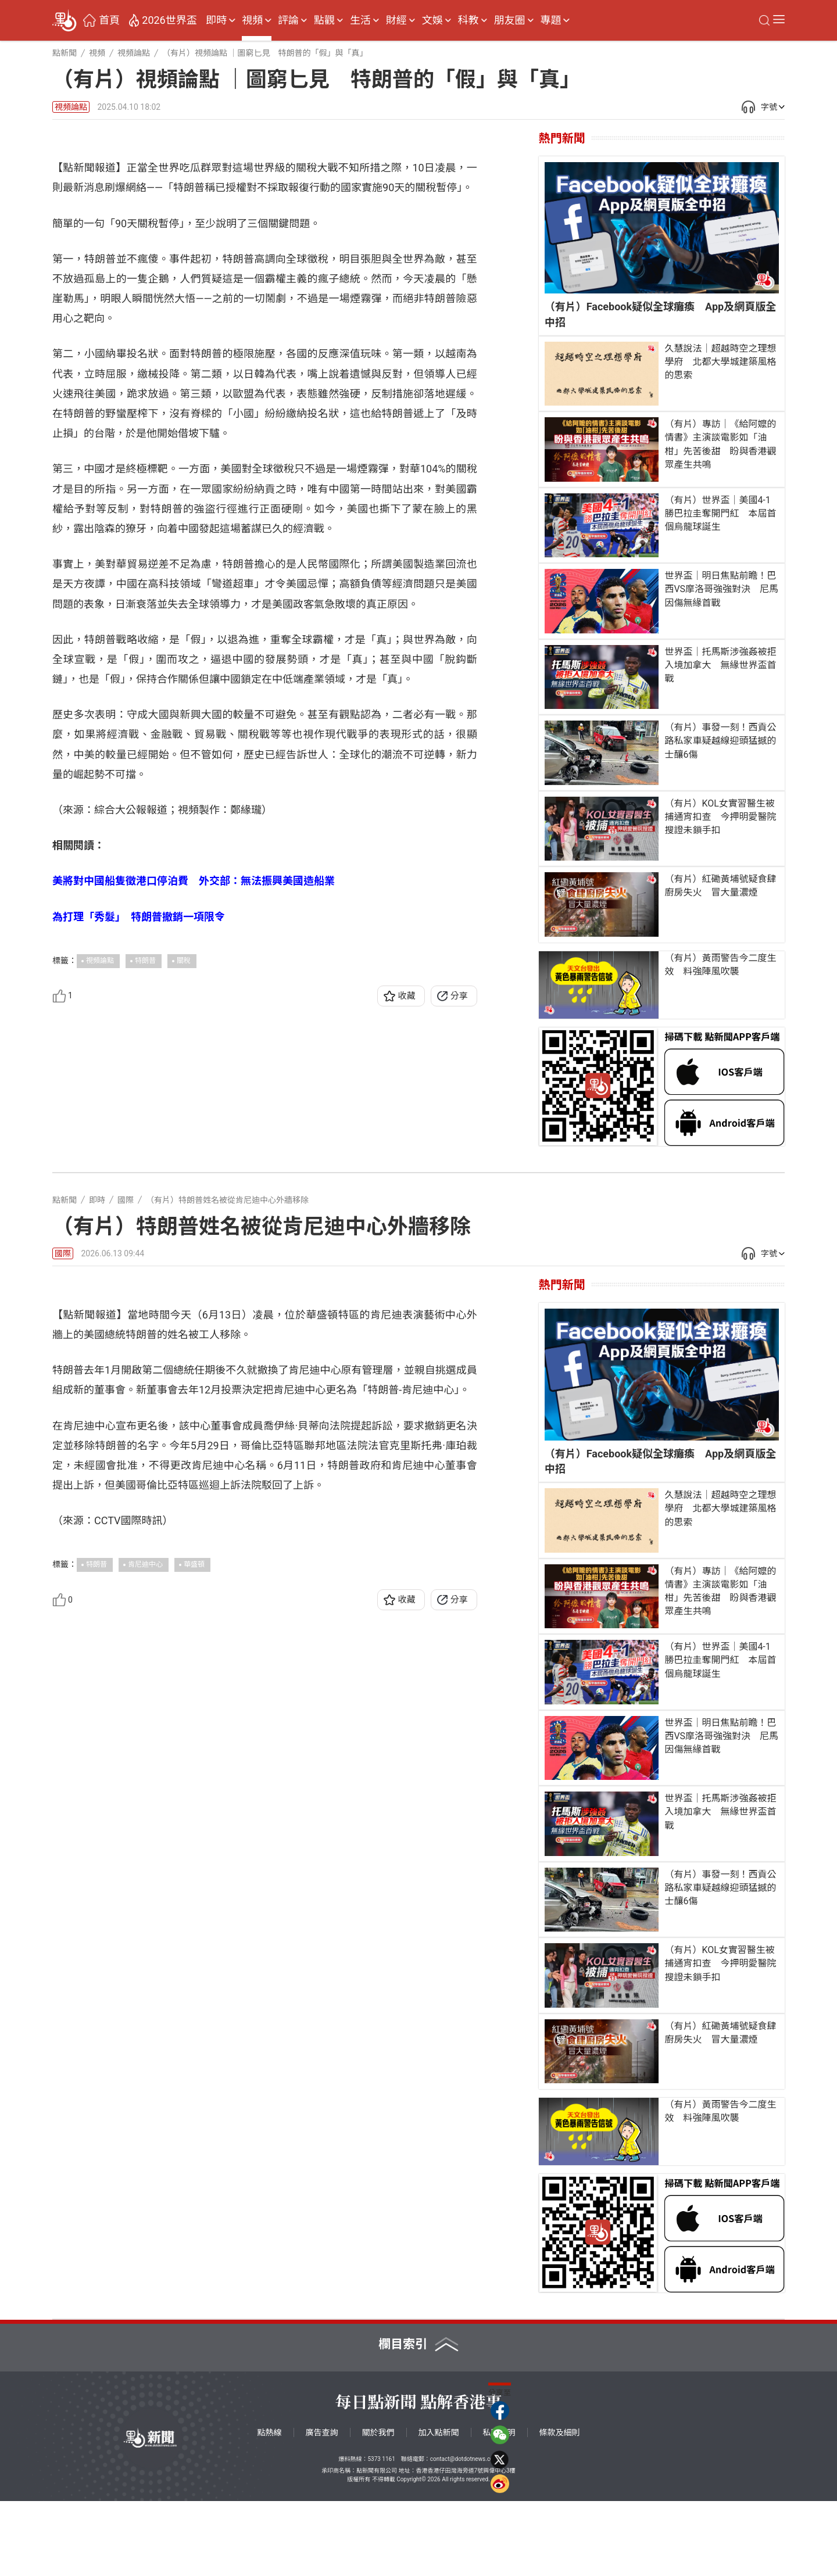  I want to click on 肯尼迪中心, so click(145, 1865).